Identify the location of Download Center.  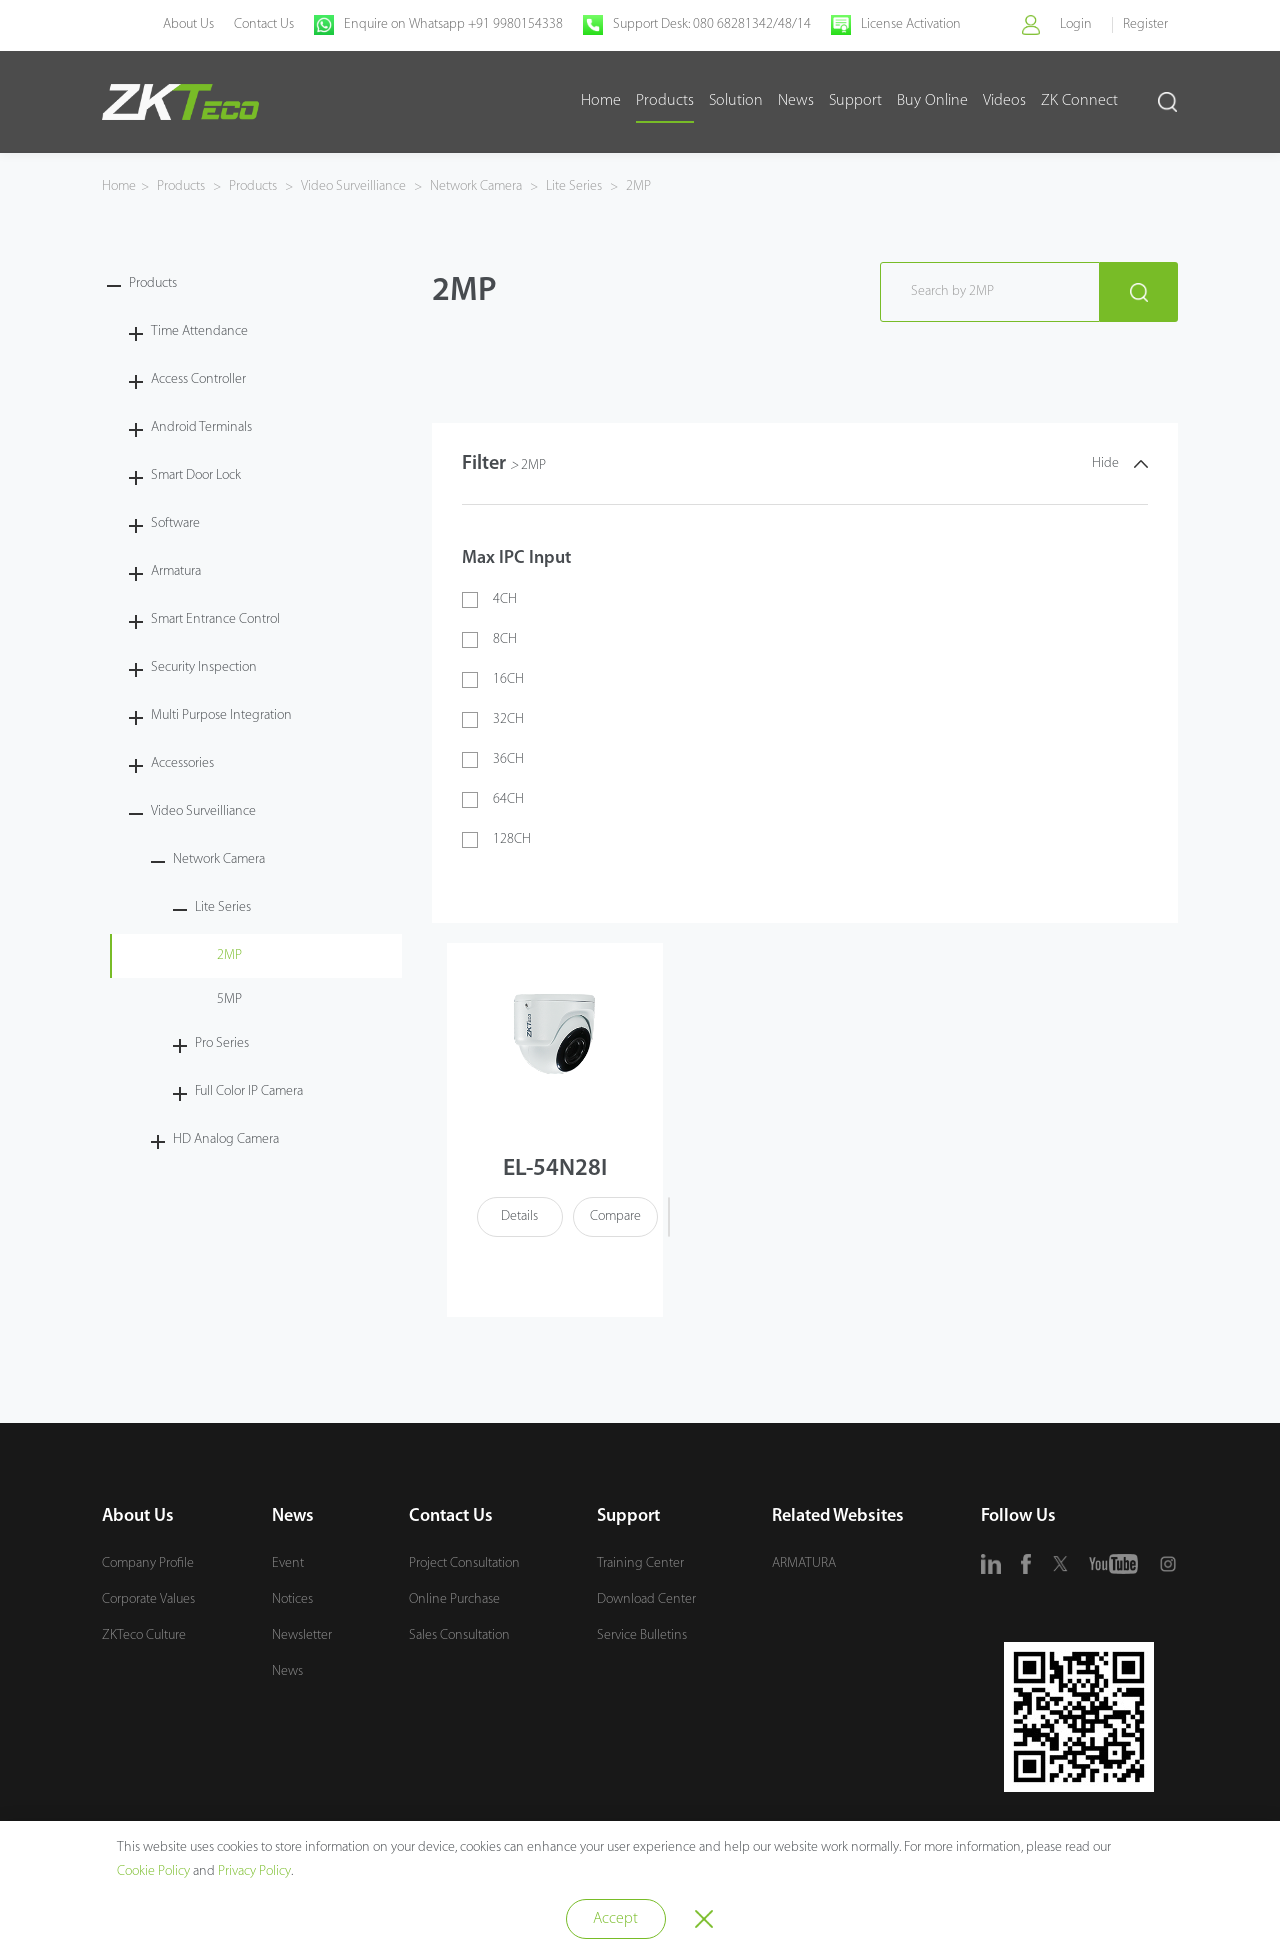
(646, 1600).